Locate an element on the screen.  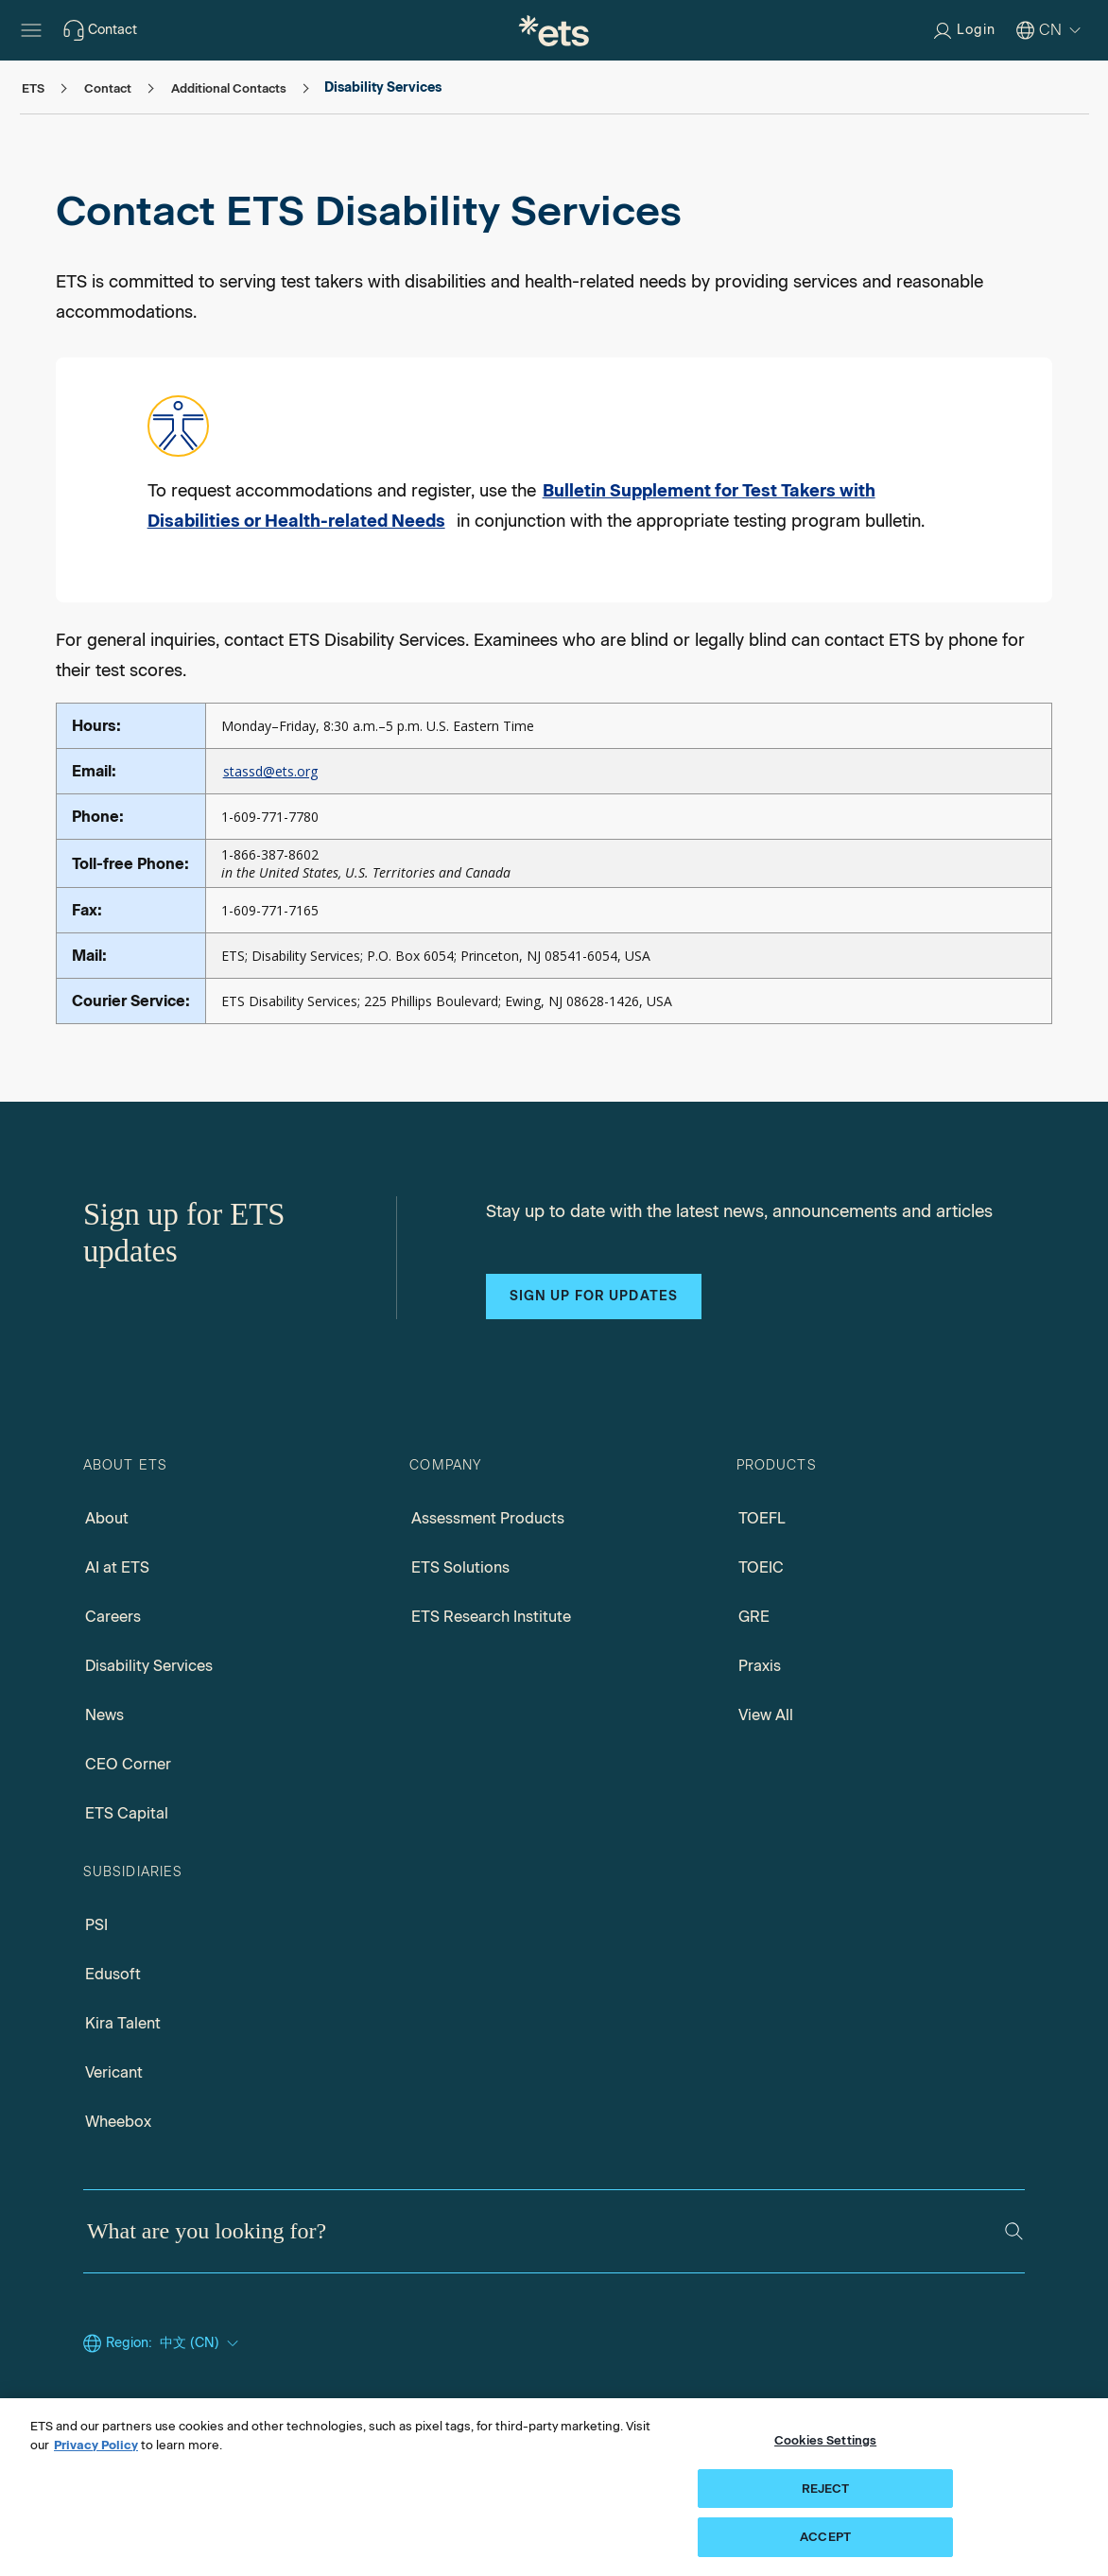
AI at ETS is located at coordinates (117, 1567).